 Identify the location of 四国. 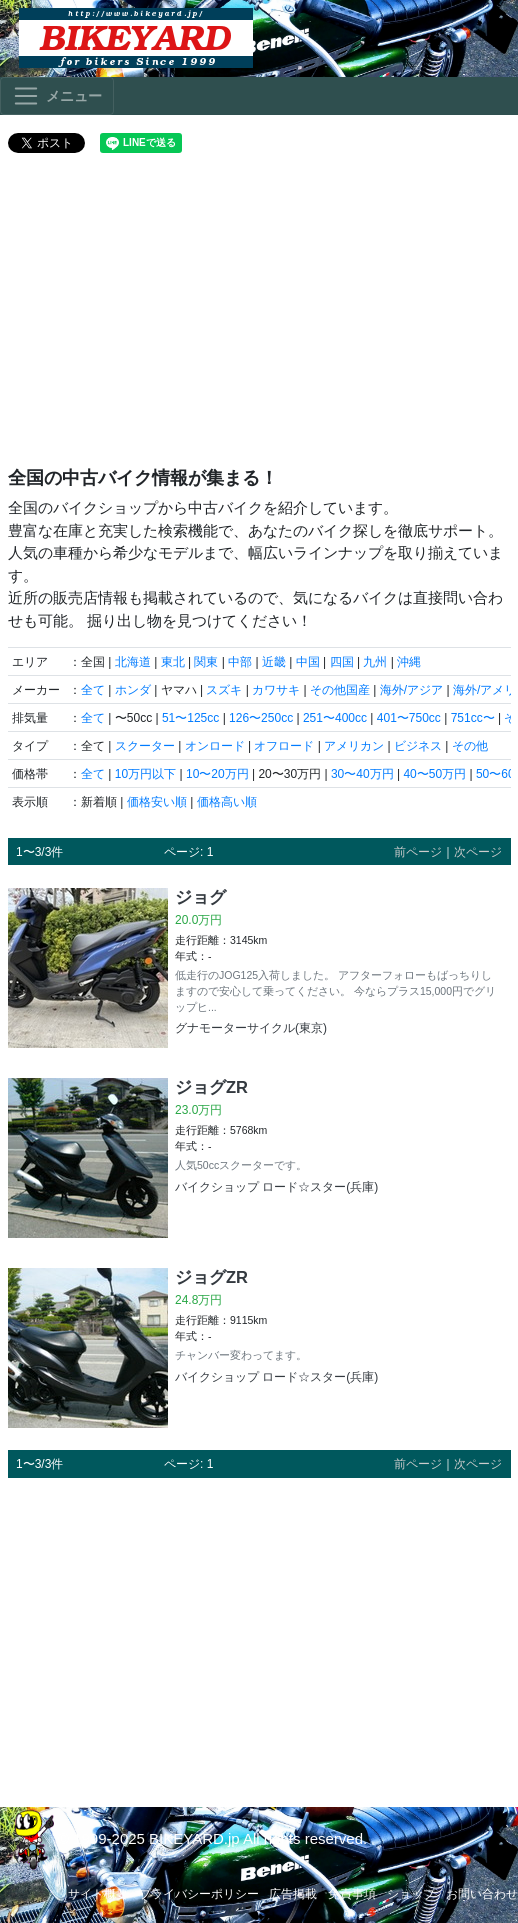
(342, 662).